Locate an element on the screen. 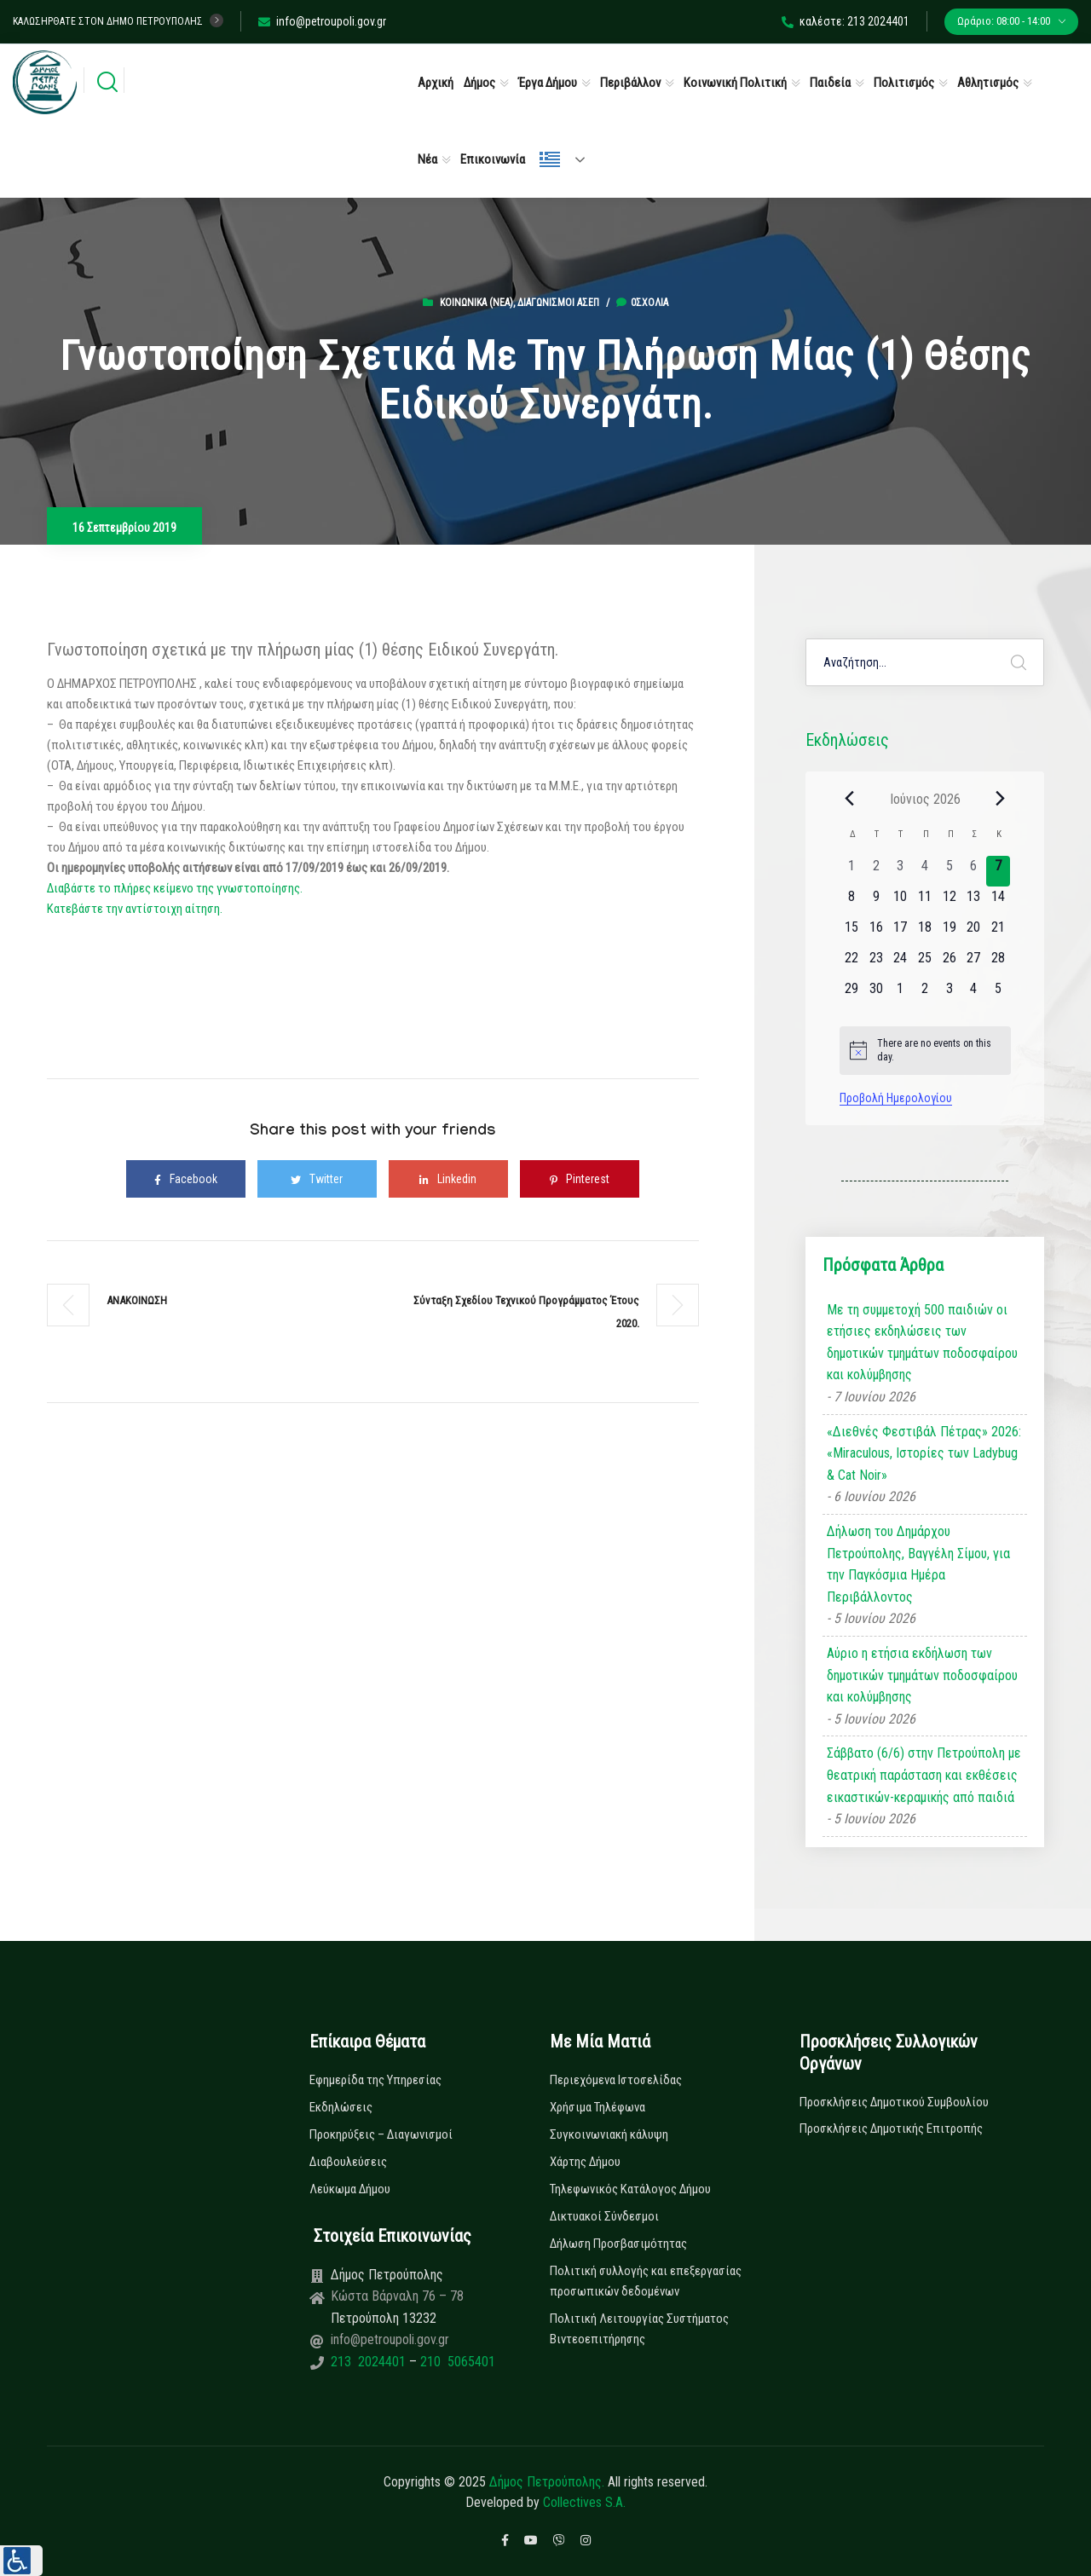 The image size is (1091, 2576). [27 Ιουνίου, 0 εκδηλώσεις, upcoming day] is located at coordinates (973, 963).